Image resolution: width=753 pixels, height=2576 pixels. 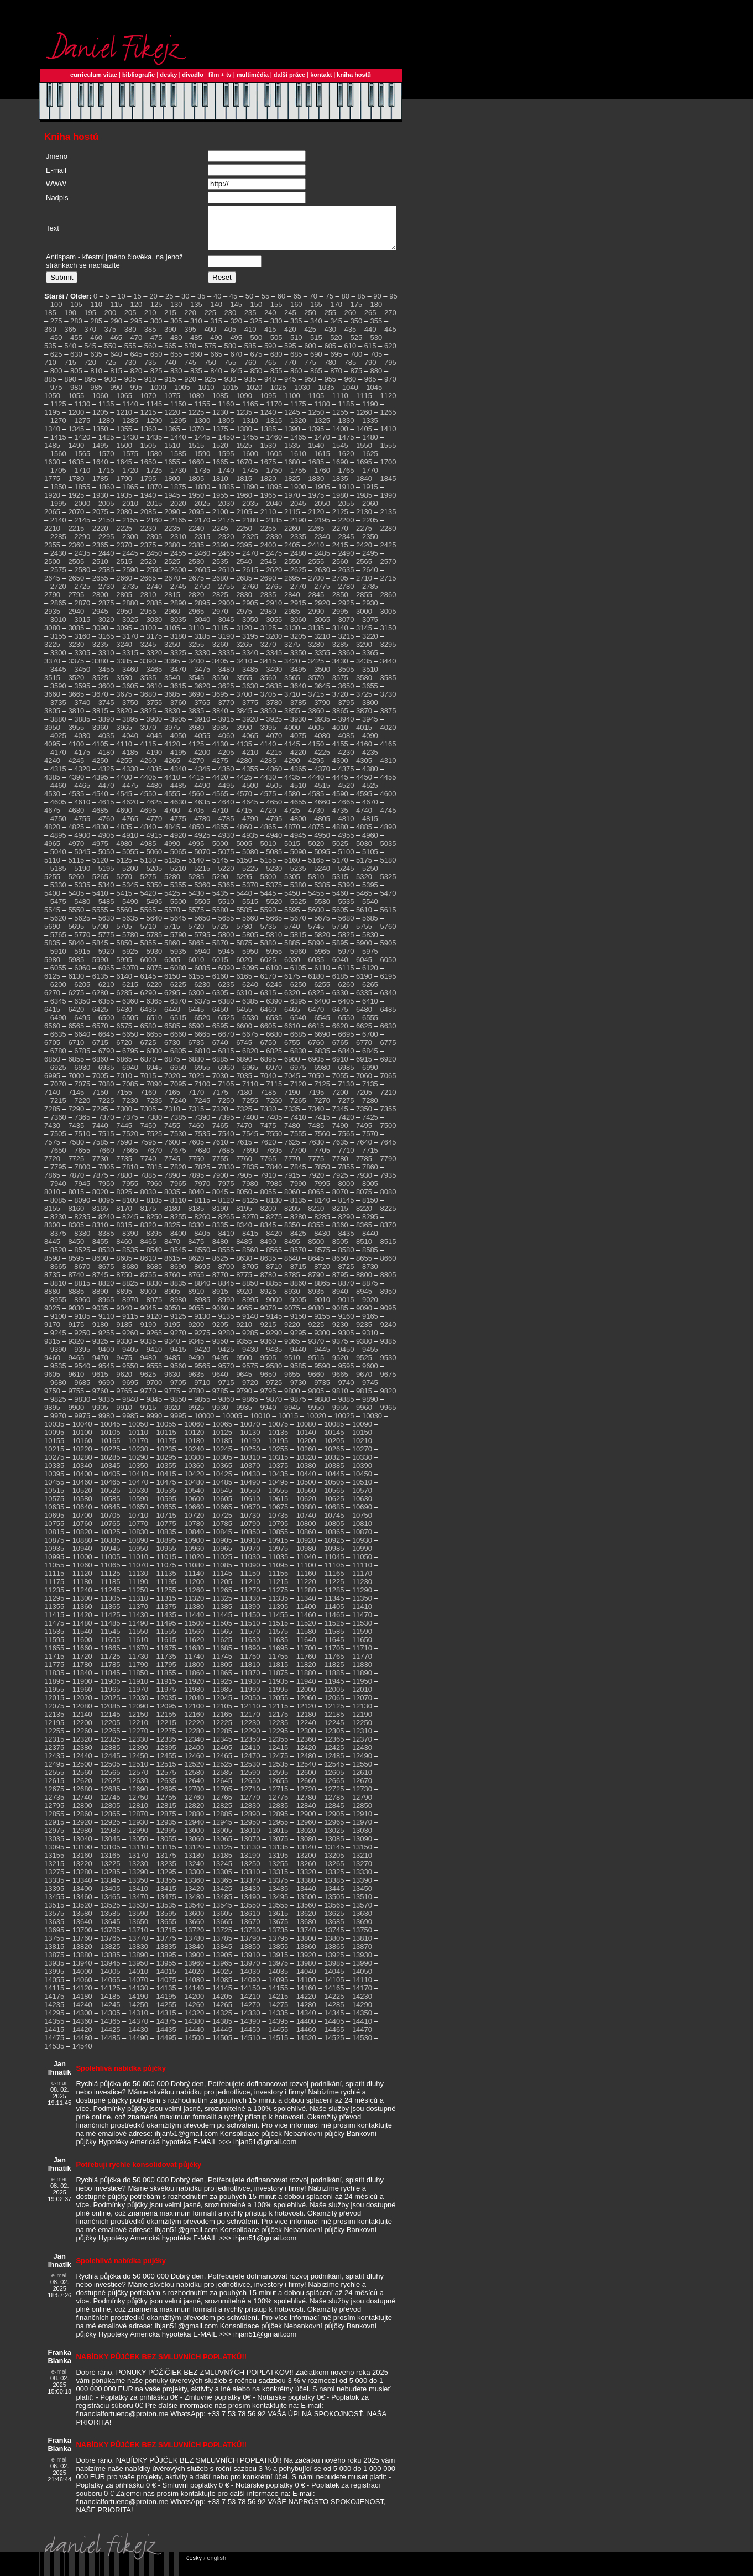 I want to click on 1900, so click(x=298, y=495).